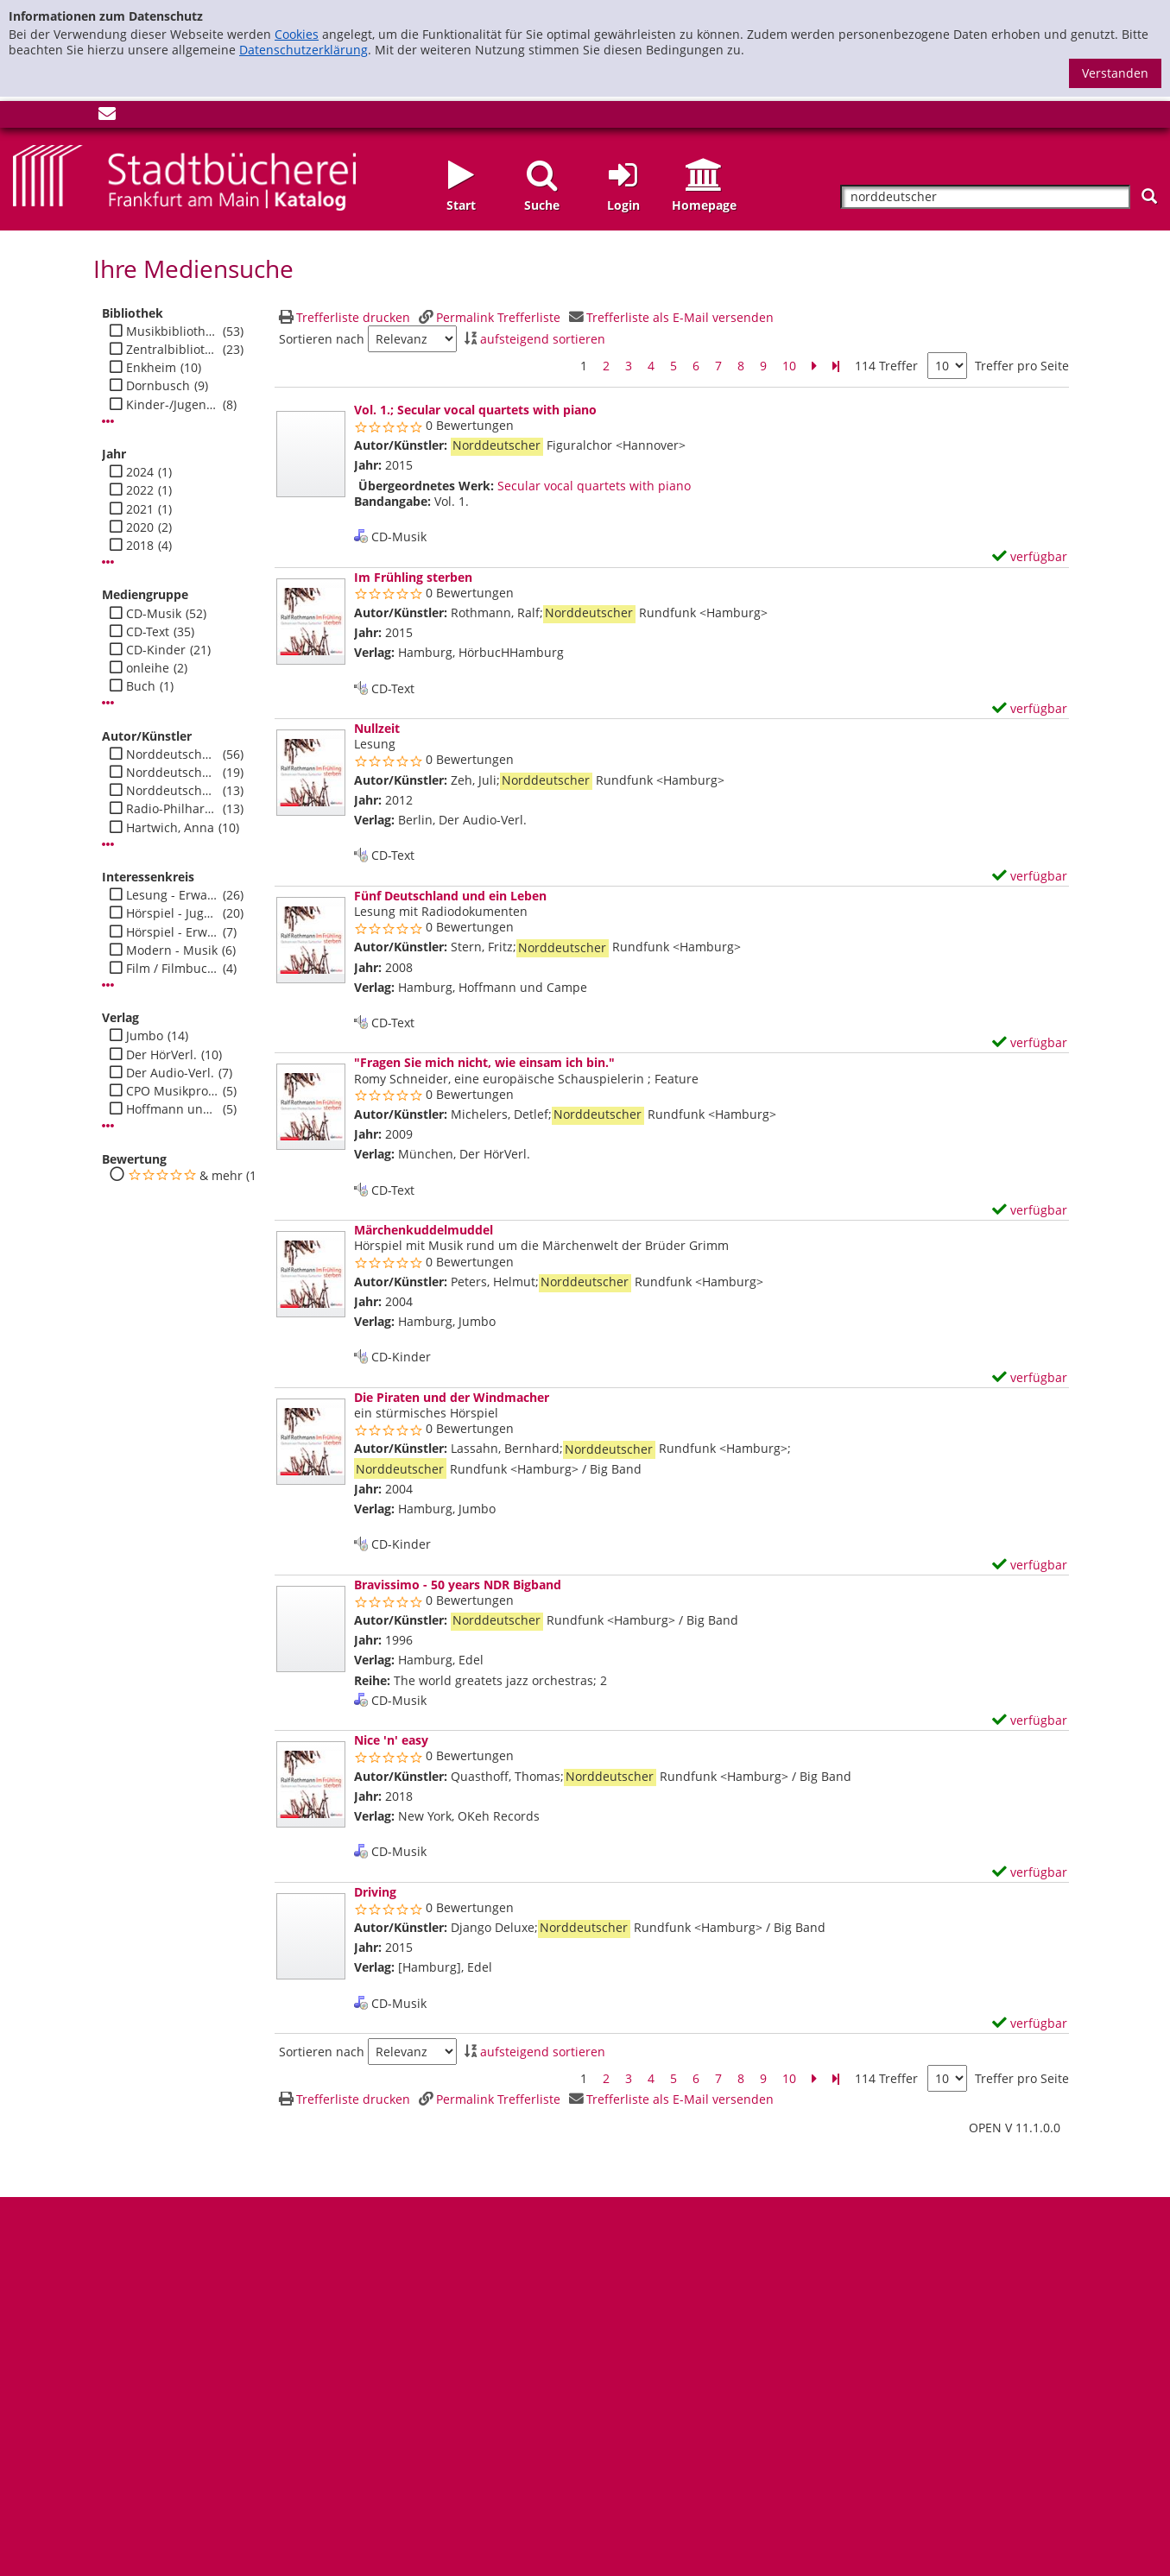  What do you see at coordinates (172, 405) in the screenshot?
I see `Kinder-/Jugendbibli` at bounding box center [172, 405].